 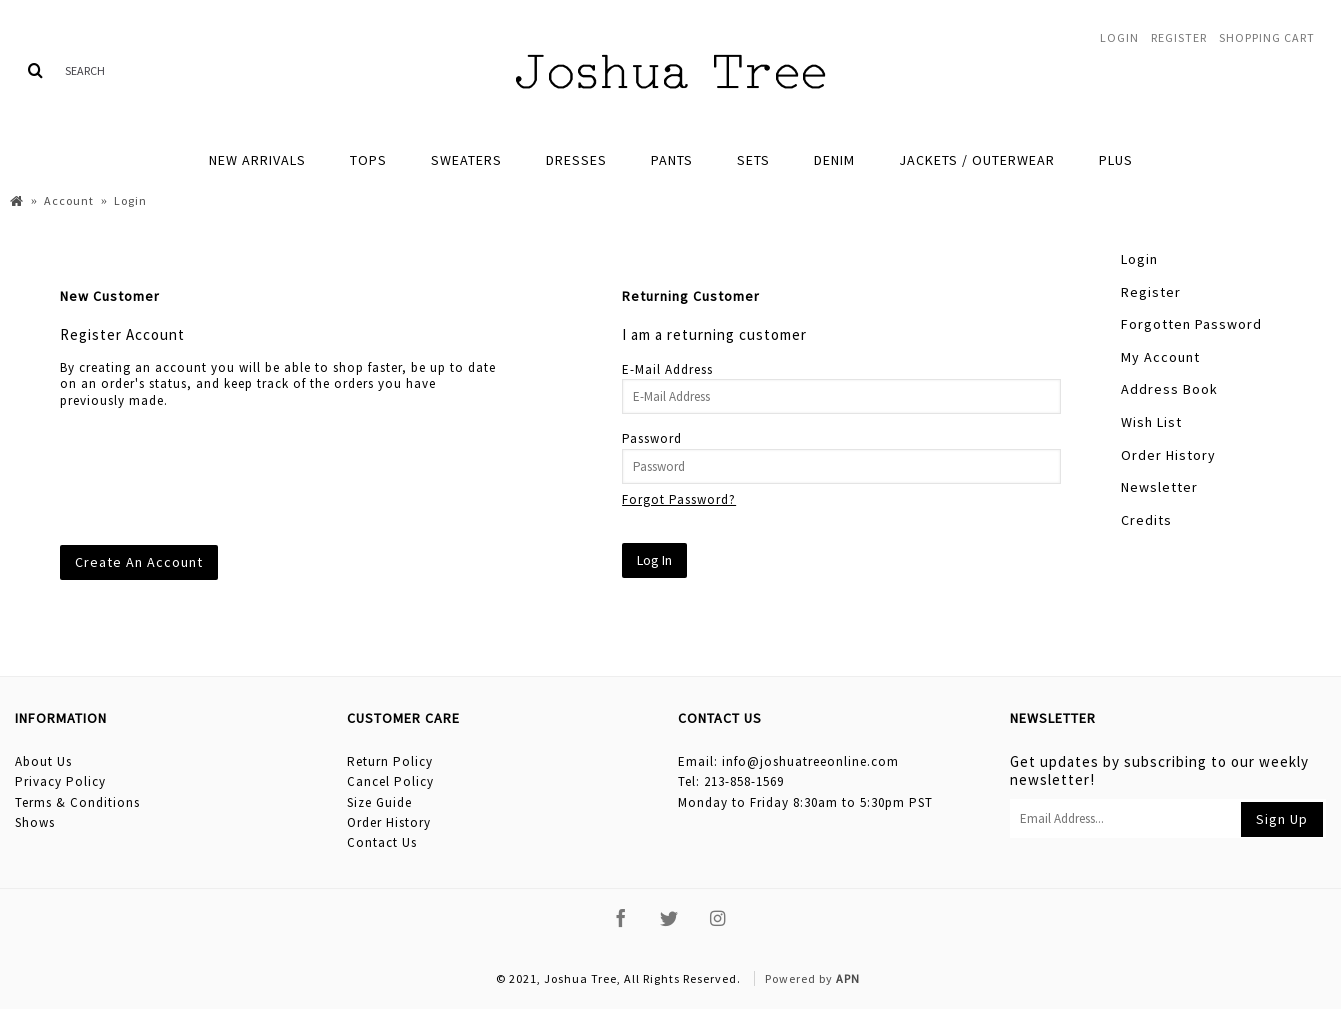 What do you see at coordinates (35, 822) in the screenshot?
I see `Shows` at bounding box center [35, 822].